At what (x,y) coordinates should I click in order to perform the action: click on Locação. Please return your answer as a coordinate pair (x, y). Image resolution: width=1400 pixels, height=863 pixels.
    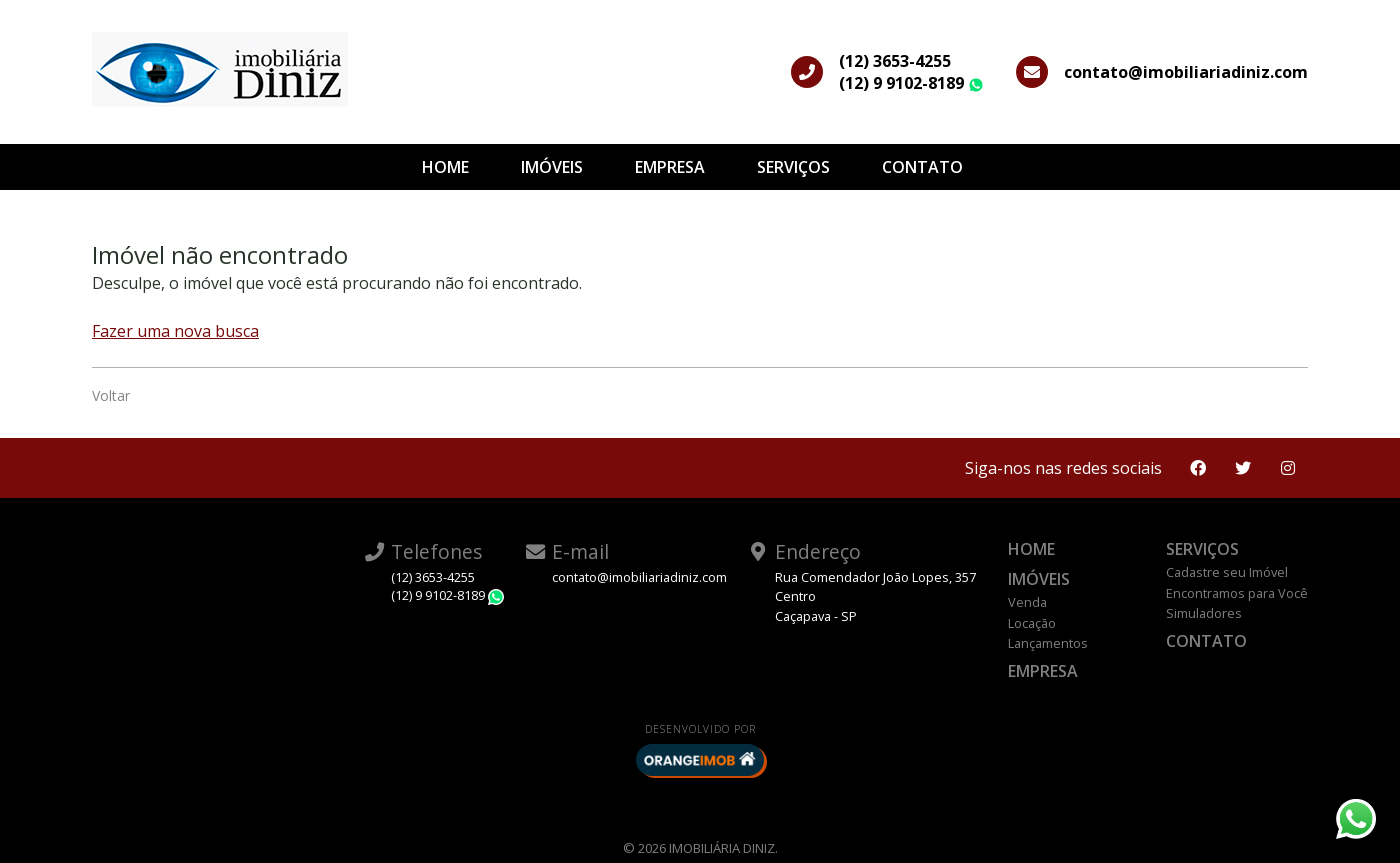
    Looking at the image, I should click on (1032, 623).